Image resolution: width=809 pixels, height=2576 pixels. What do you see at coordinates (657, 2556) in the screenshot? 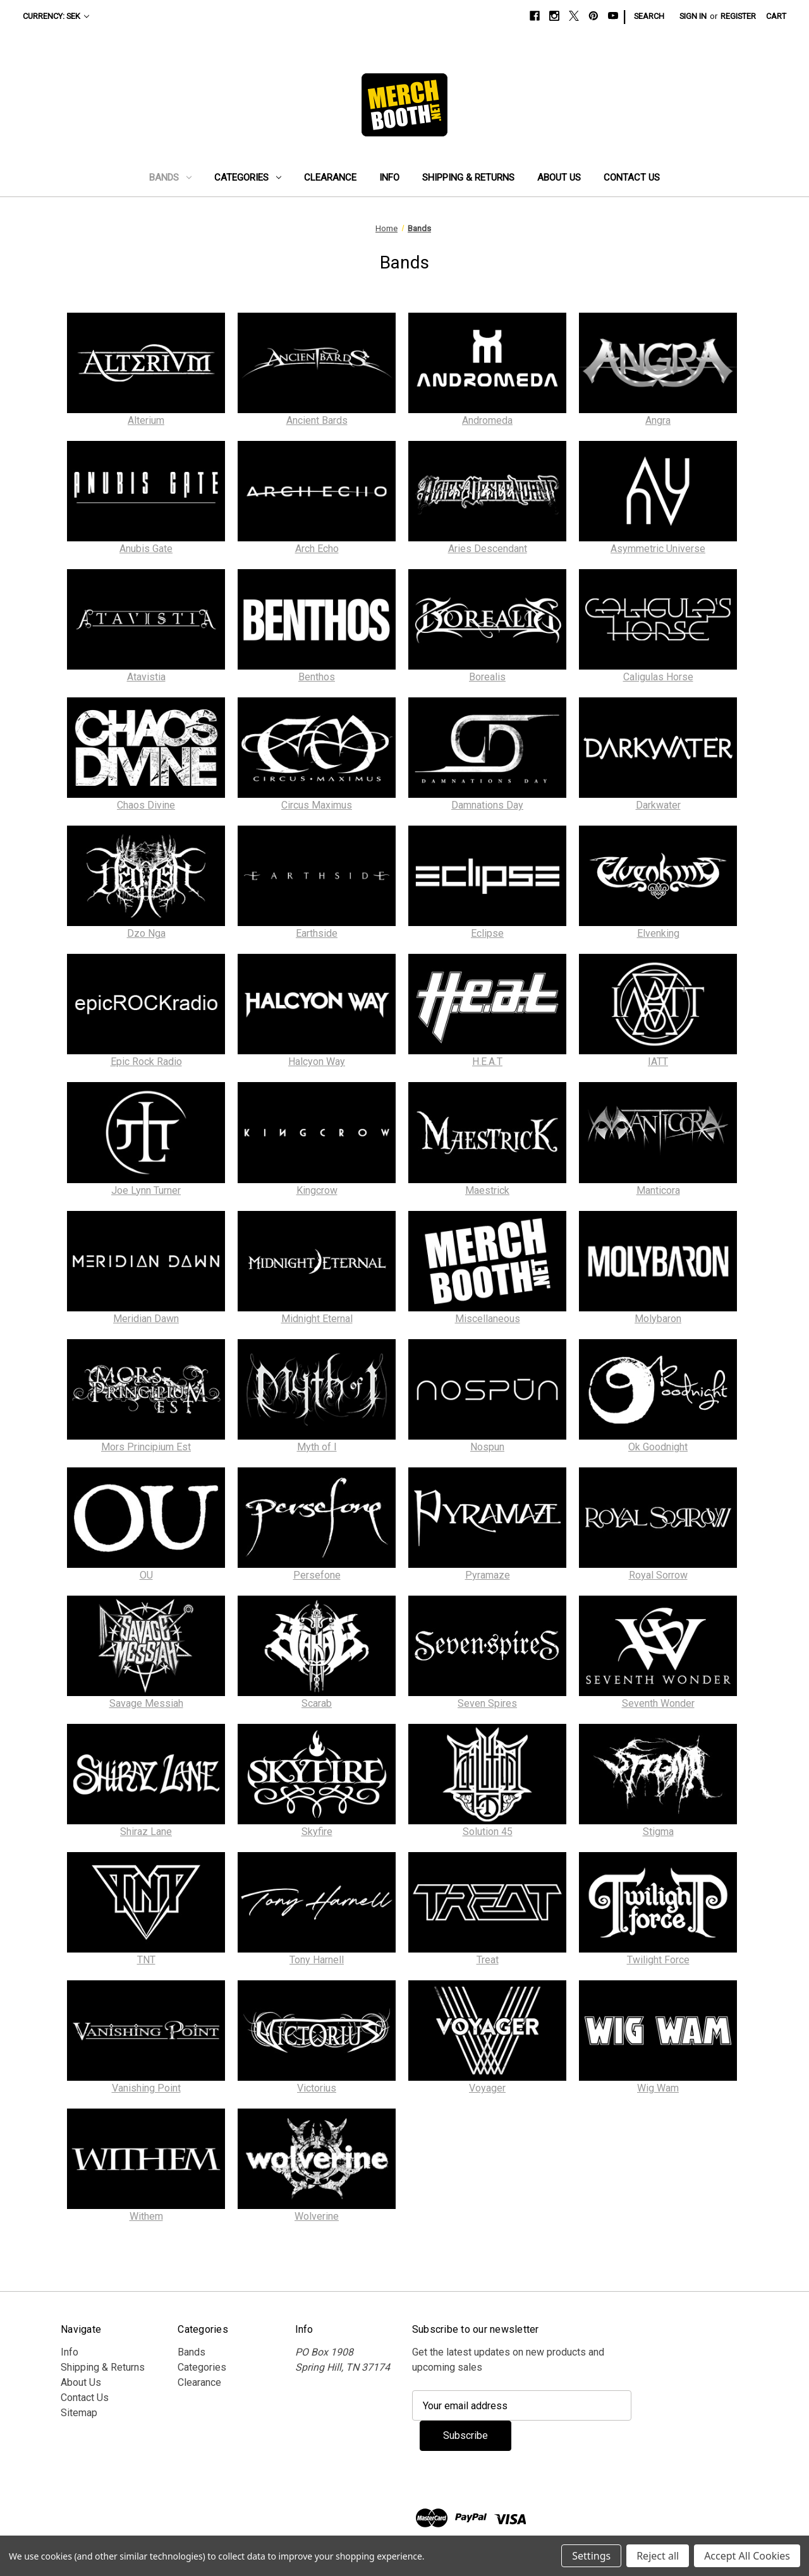
I see `Reject all` at bounding box center [657, 2556].